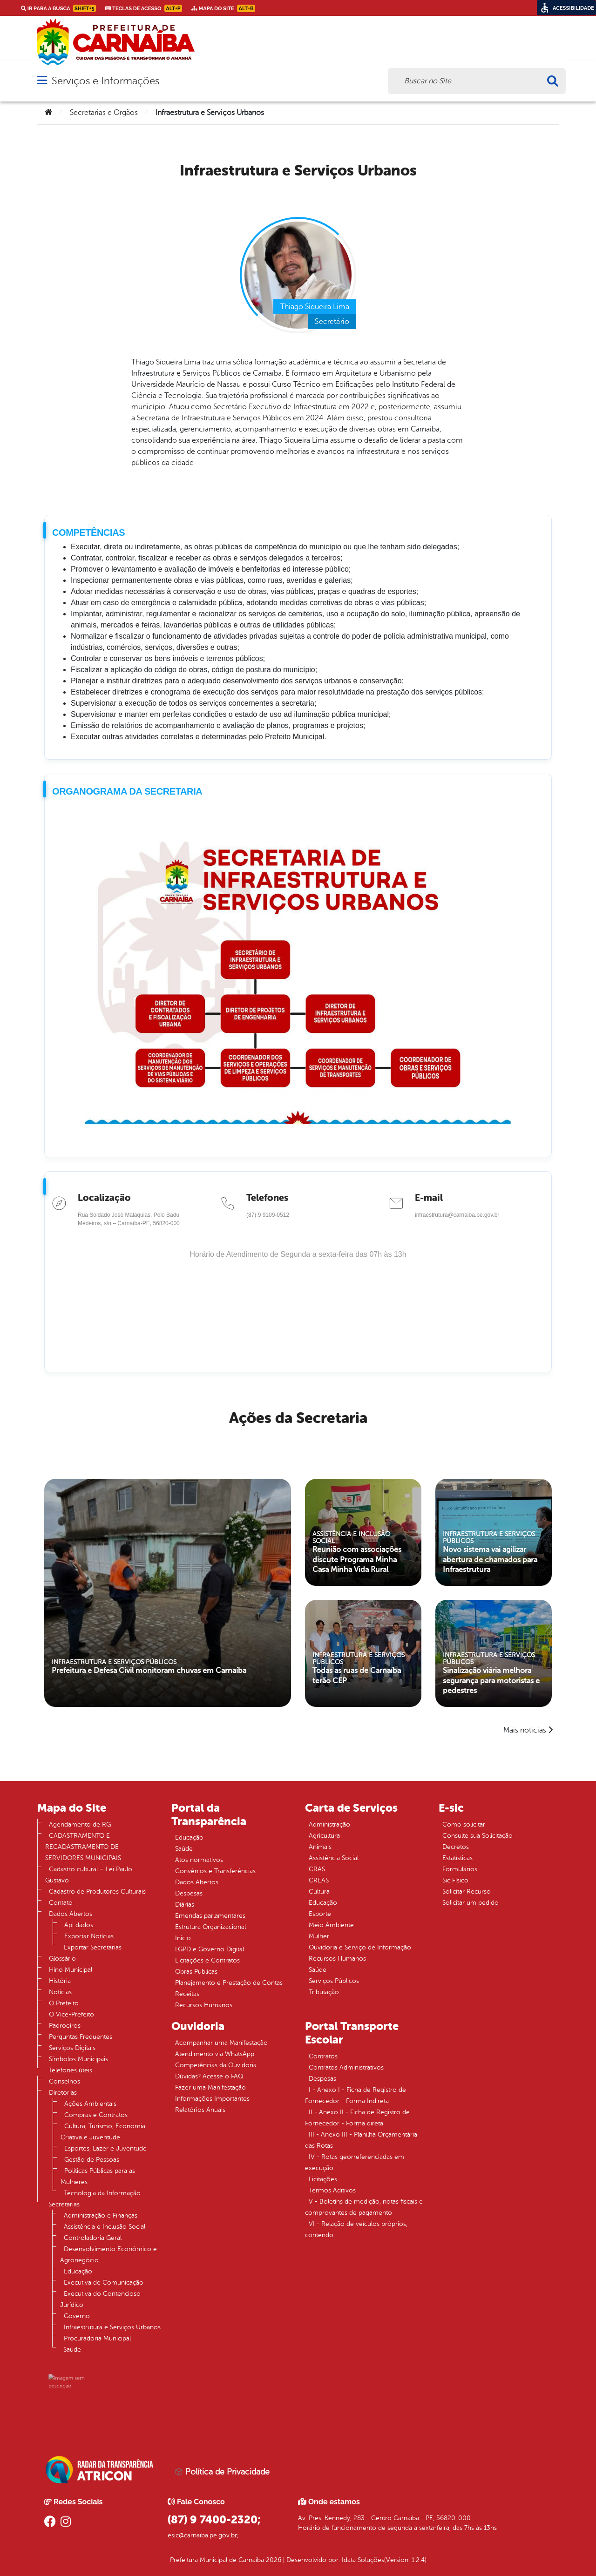 The width and height of the screenshot is (596, 2576). Describe the element at coordinates (210, 1926) in the screenshot. I see `Estrutura Organizacional` at that location.